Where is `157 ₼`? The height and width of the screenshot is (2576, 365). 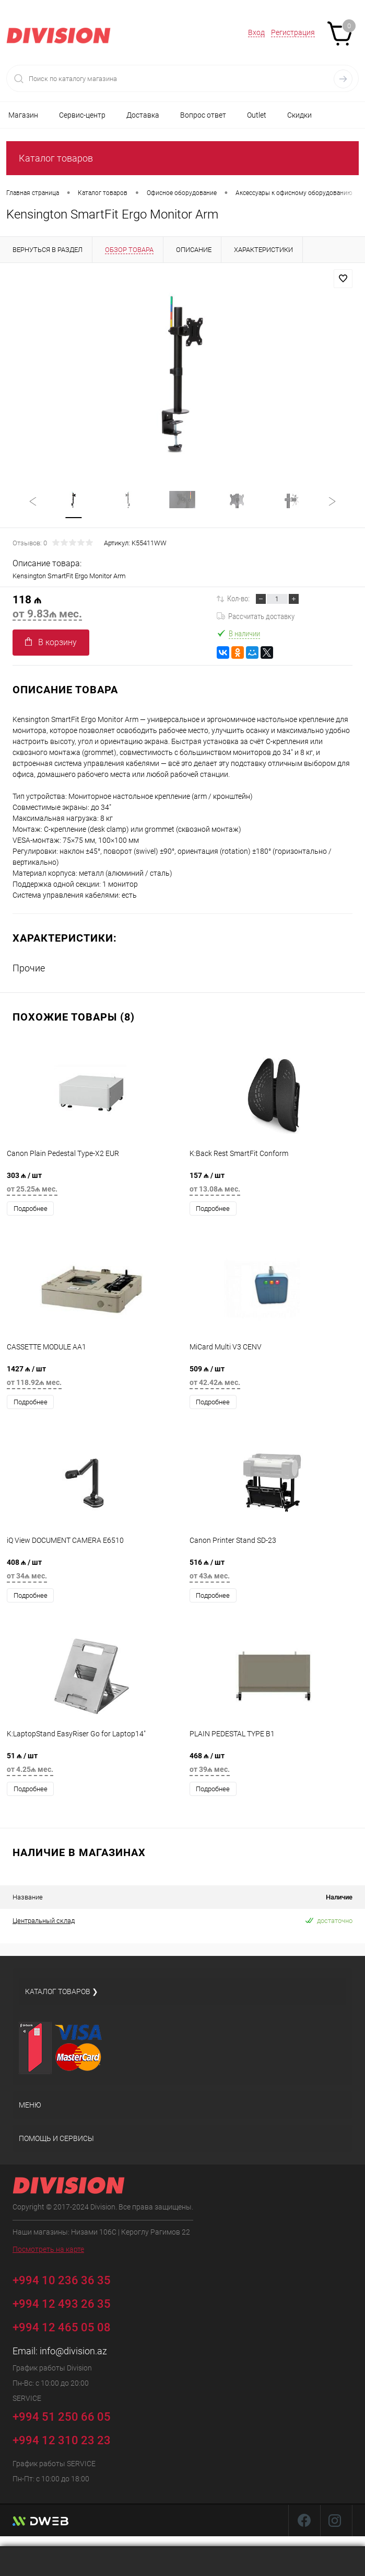
157 ₼ is located at coordinates (274, 1184).